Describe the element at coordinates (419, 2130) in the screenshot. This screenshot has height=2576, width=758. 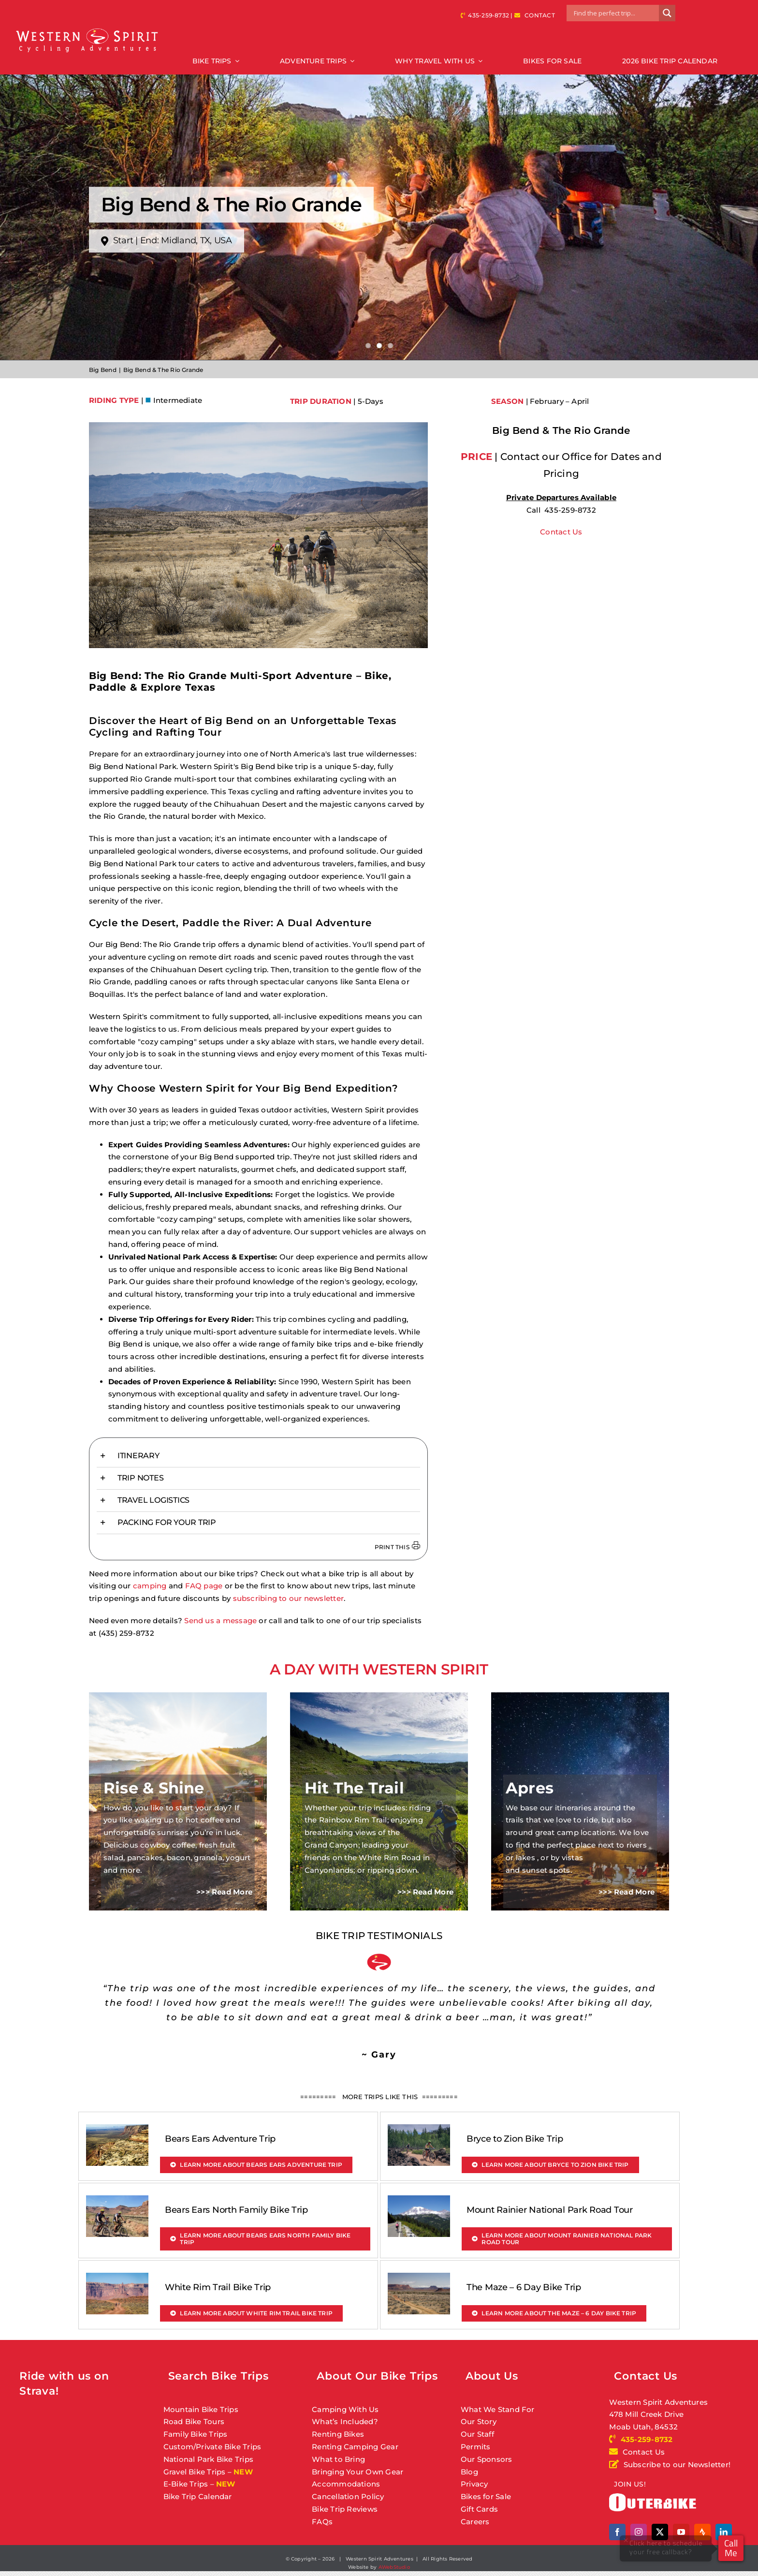
I see `[Bryce to Zion Bike Trip]` at that location.